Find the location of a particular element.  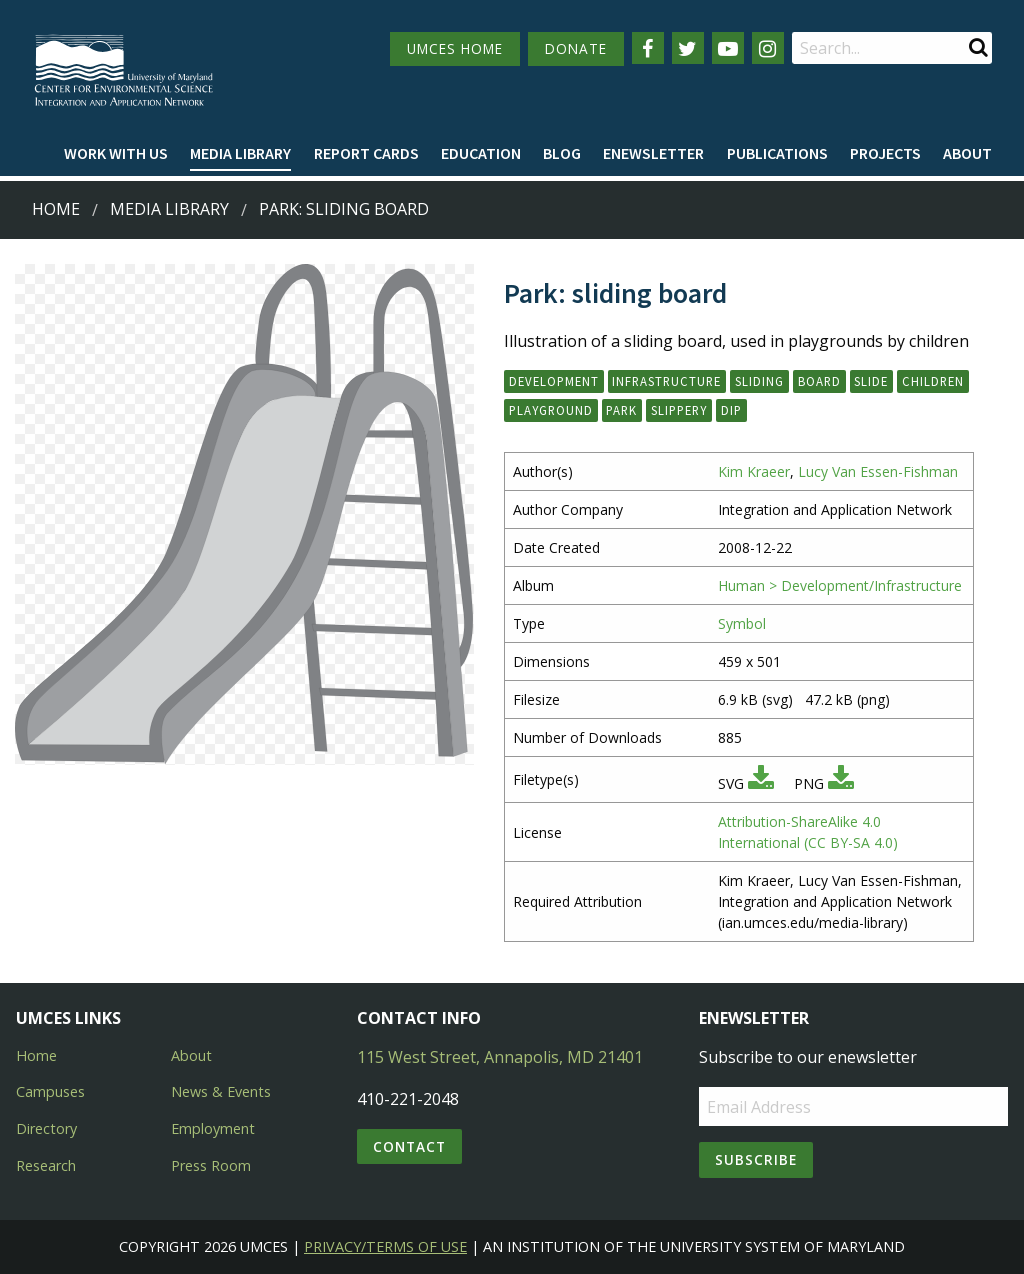

Work with Us is located at coordinates (116, 153).